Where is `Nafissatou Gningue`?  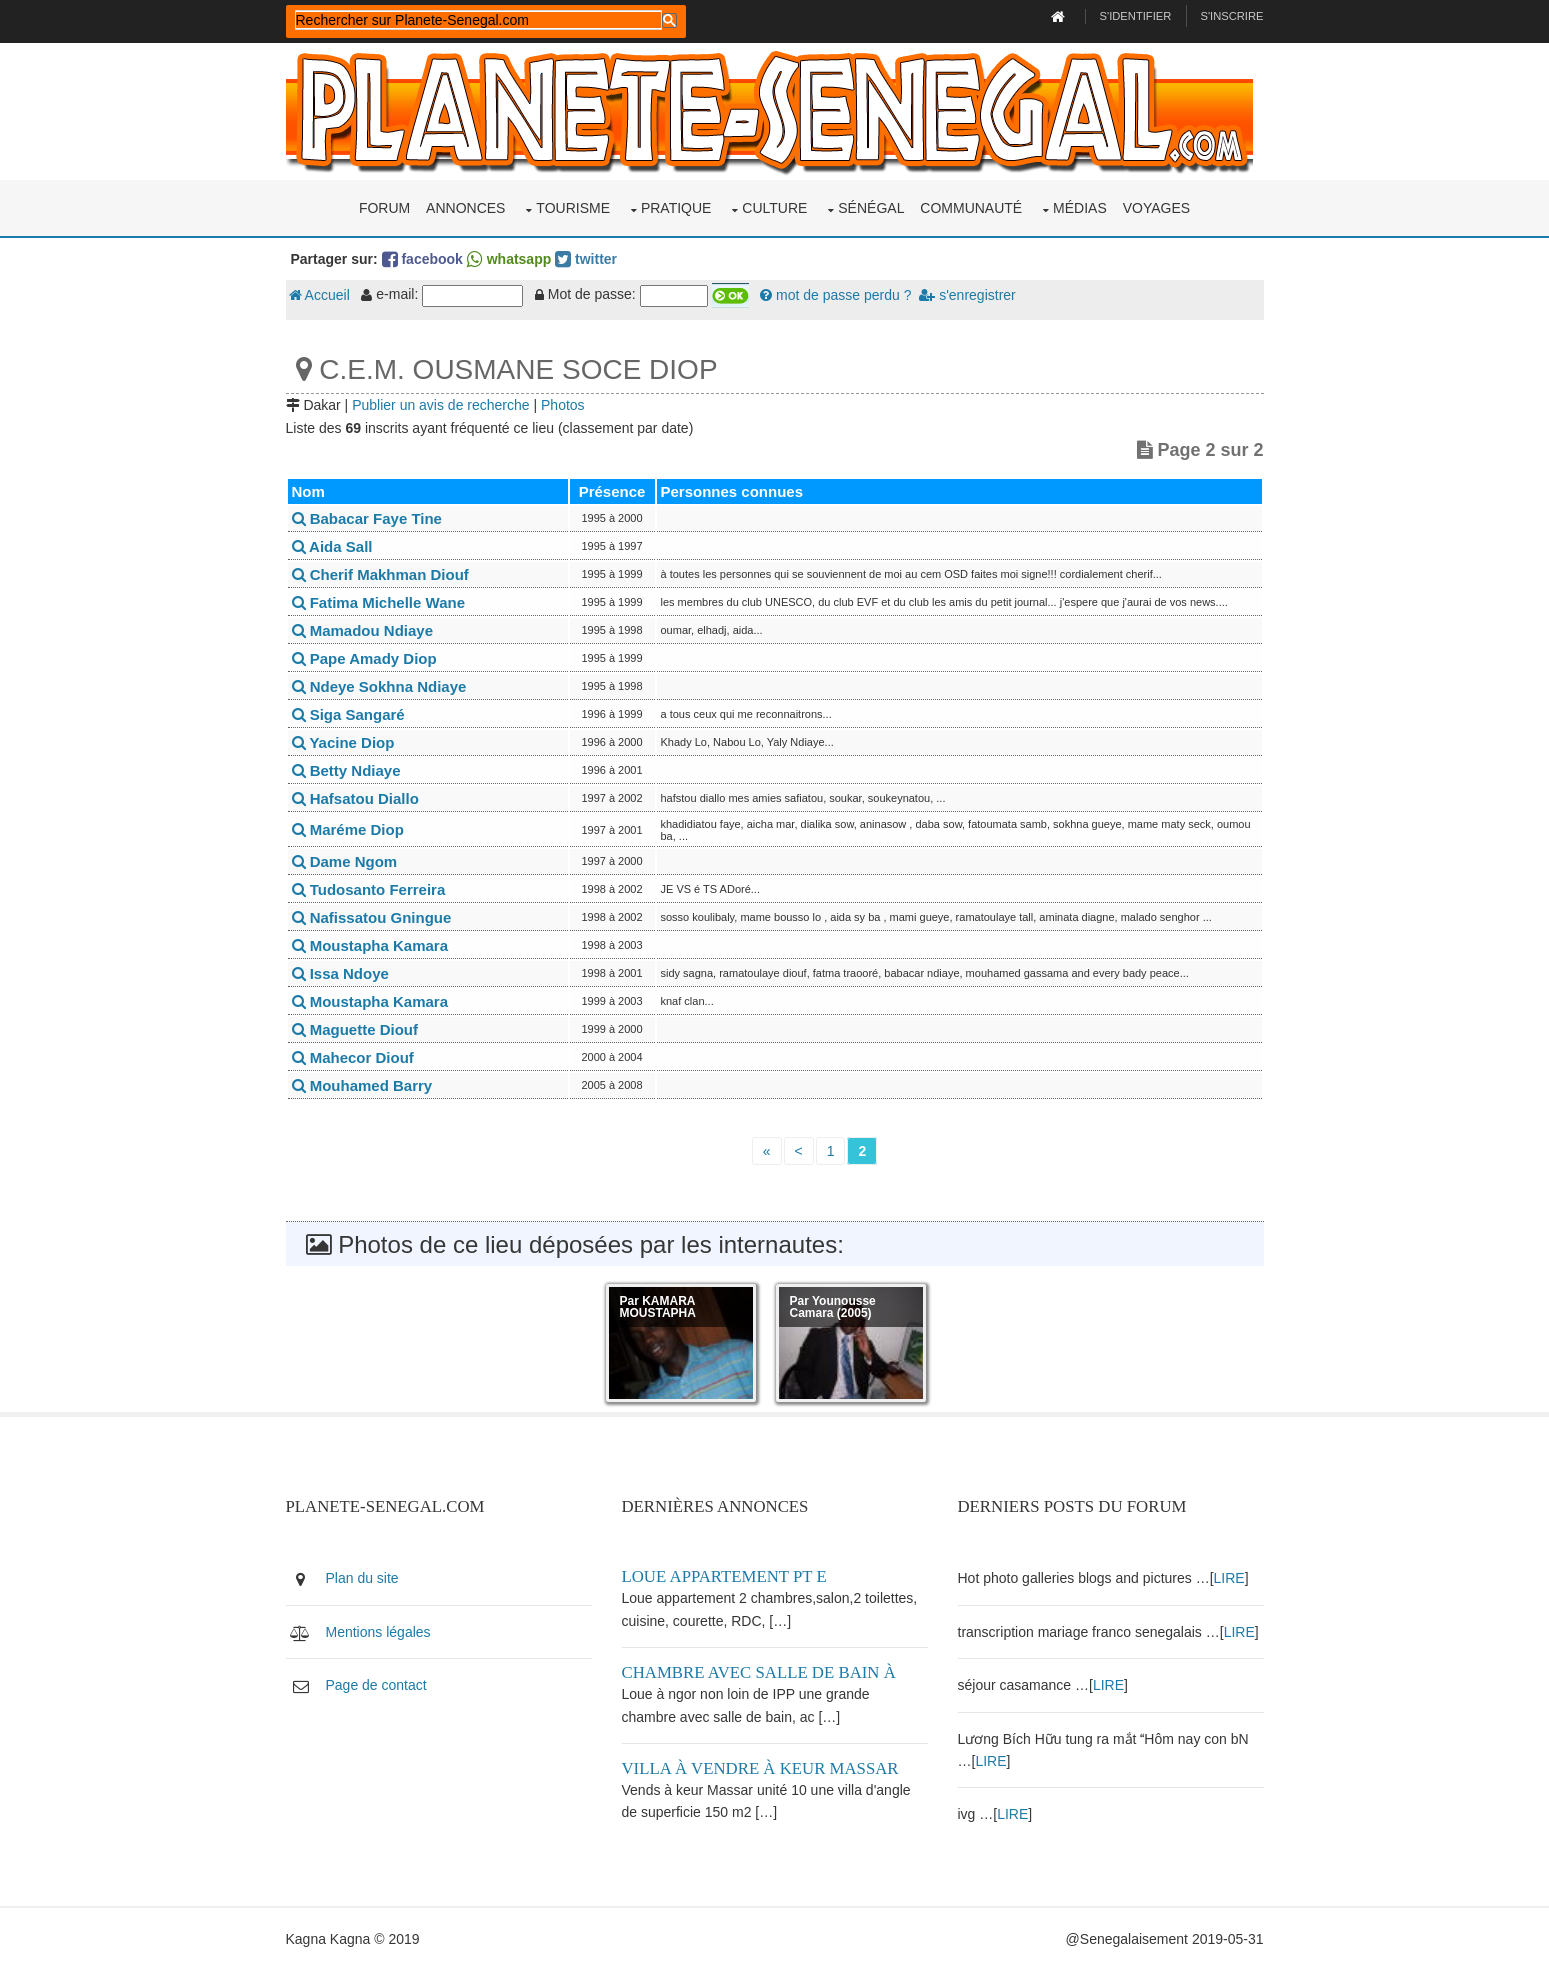
Nafissatou Gningue is located at coordinates (372, 917).